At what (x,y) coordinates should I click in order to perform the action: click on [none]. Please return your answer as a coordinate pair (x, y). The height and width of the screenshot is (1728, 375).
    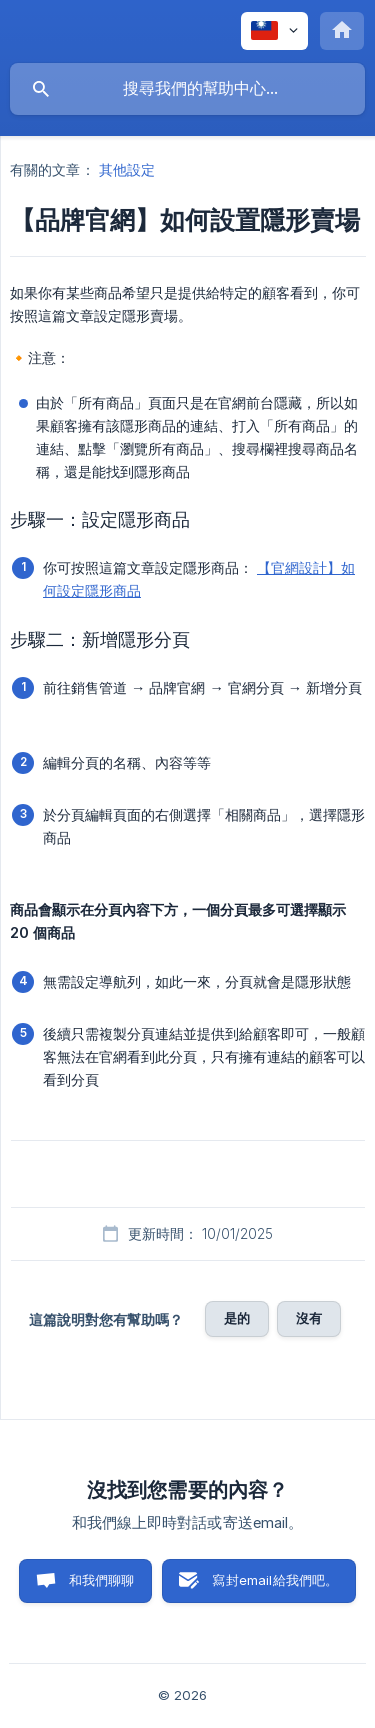
    Looking at the image, I should click on (274, 31).